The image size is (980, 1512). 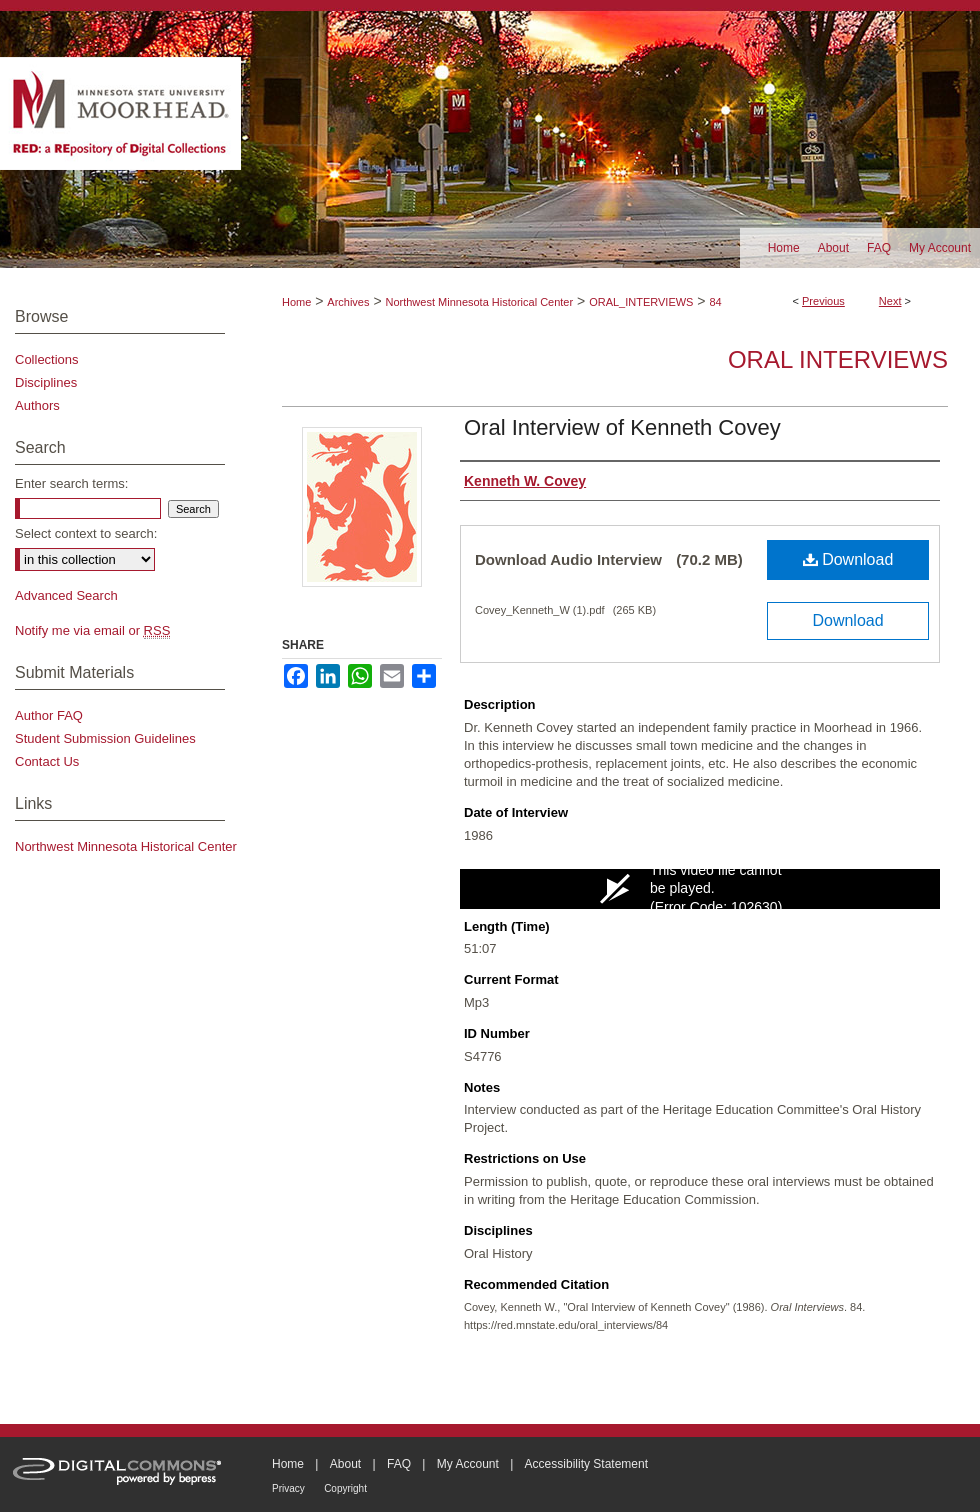 I want to click on Oral Interviews, so click(x=838, y=359).